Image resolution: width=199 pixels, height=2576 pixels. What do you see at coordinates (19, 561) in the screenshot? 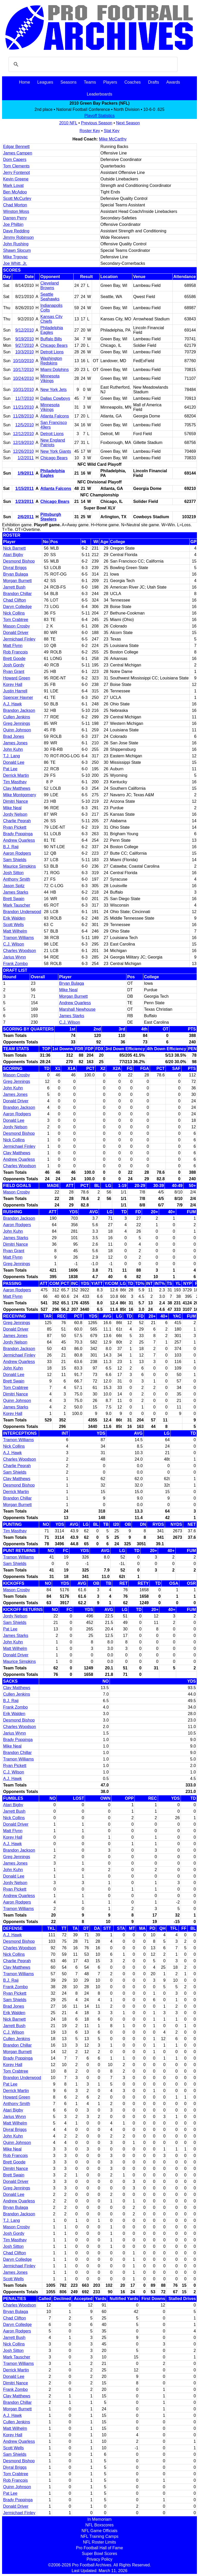
I see `Desmond Bishop` at bounding box center [19, 561].